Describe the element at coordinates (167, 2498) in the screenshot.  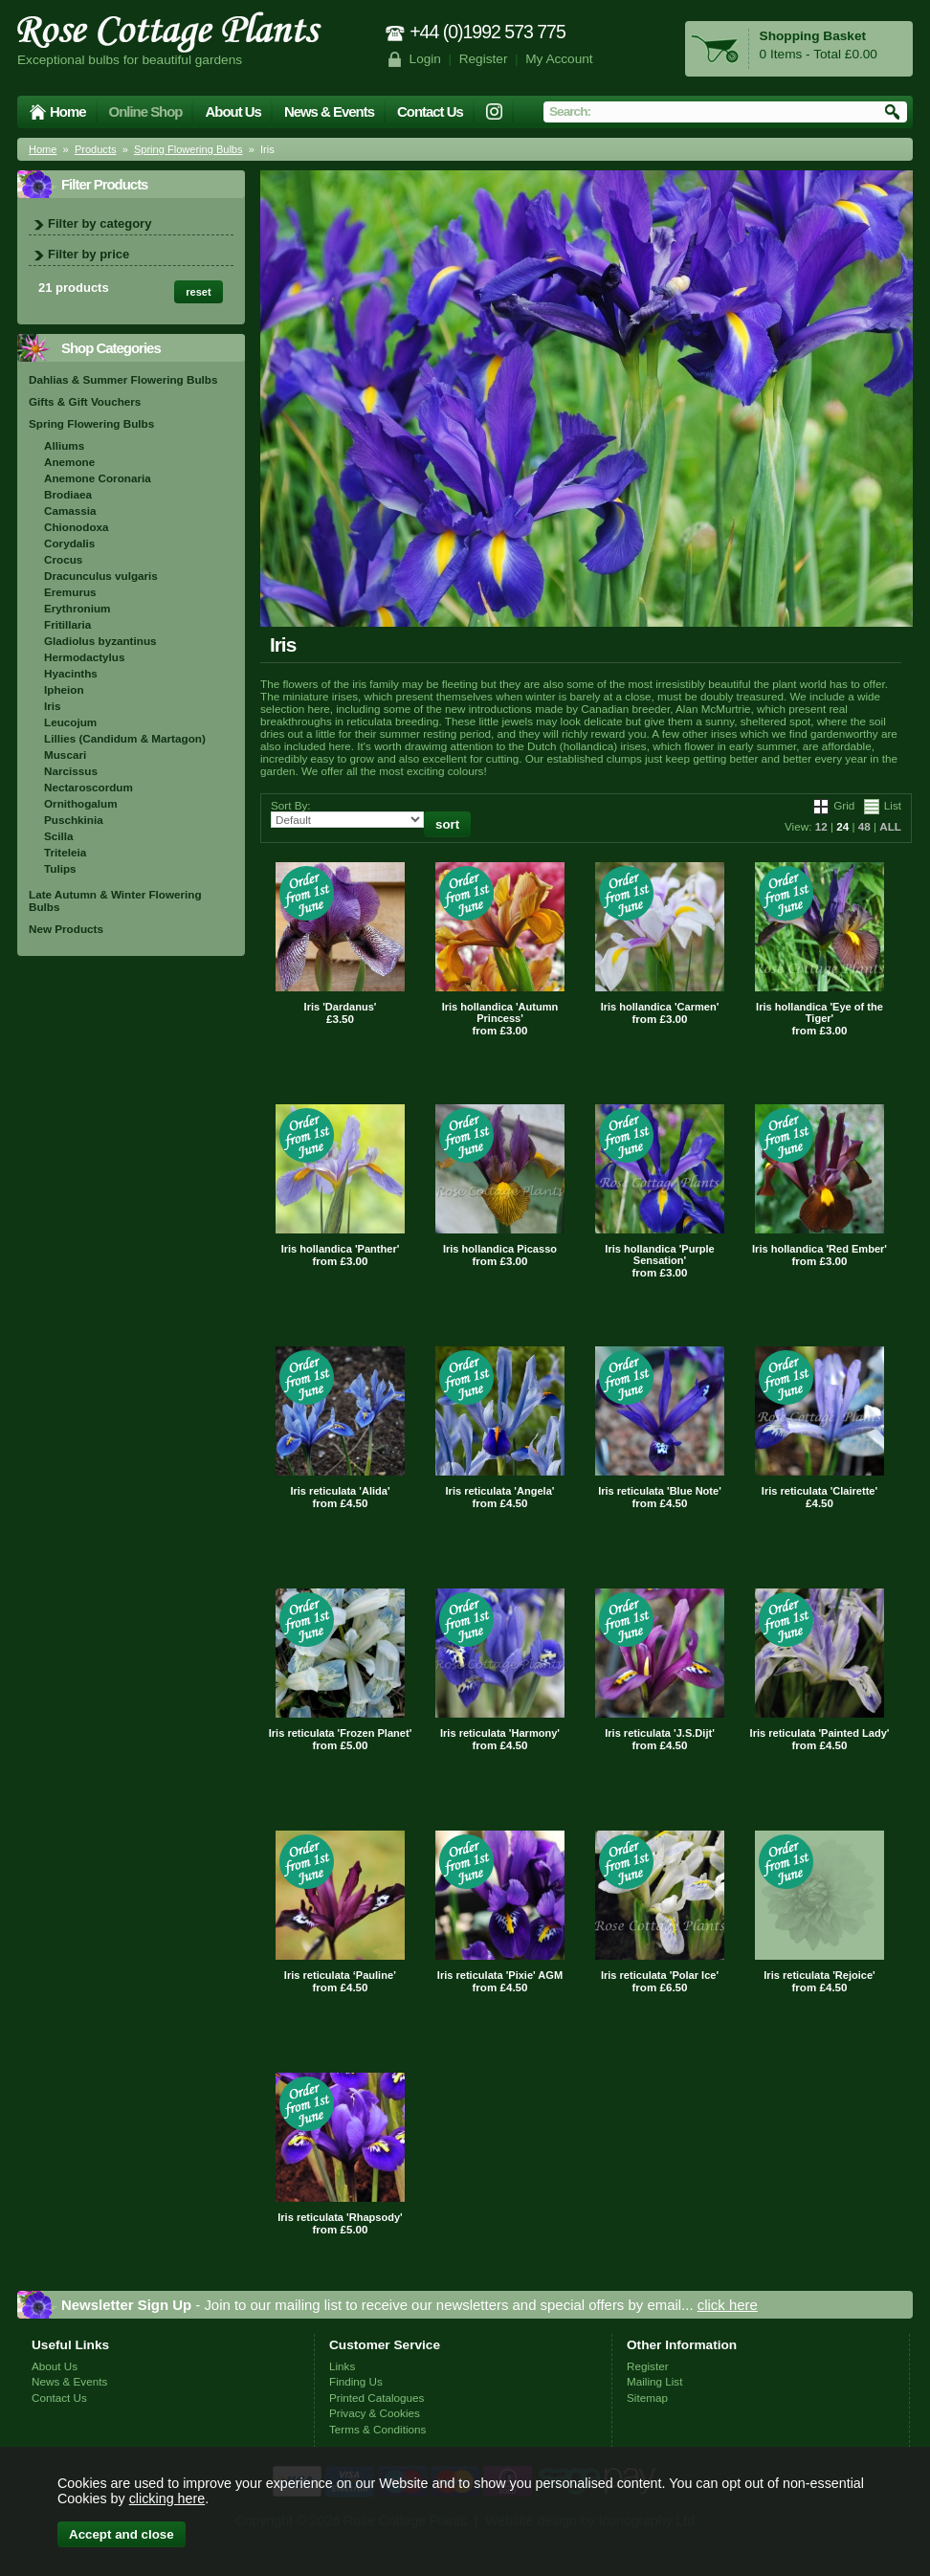
I see `clicking here` at that location.